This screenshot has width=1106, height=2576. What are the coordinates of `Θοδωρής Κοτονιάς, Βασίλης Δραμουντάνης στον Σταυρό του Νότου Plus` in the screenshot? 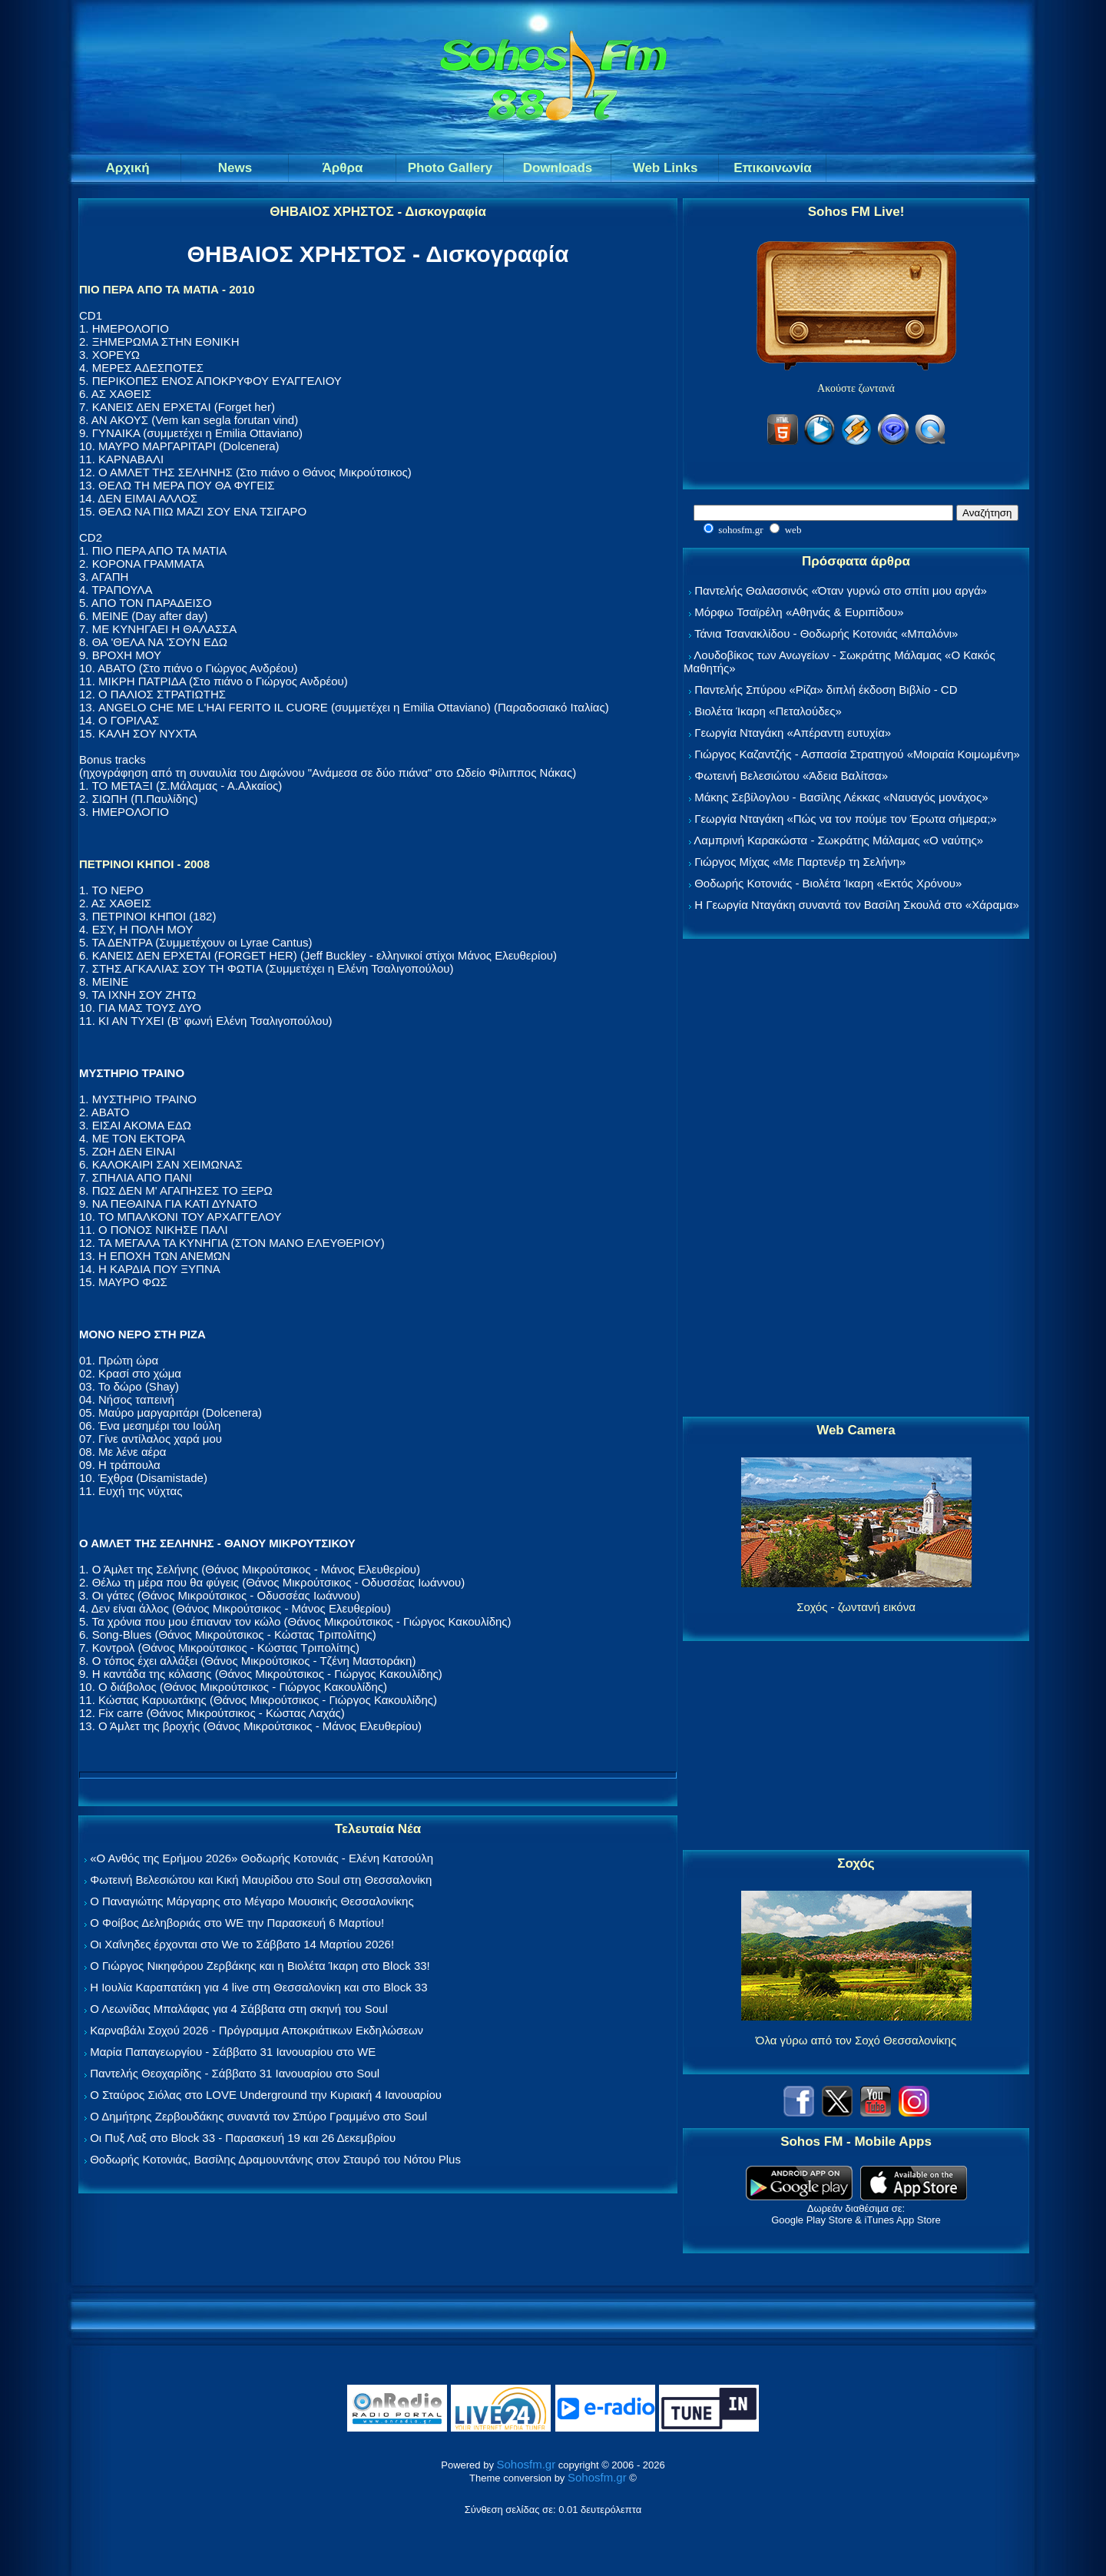 It's located at (275, 2159).